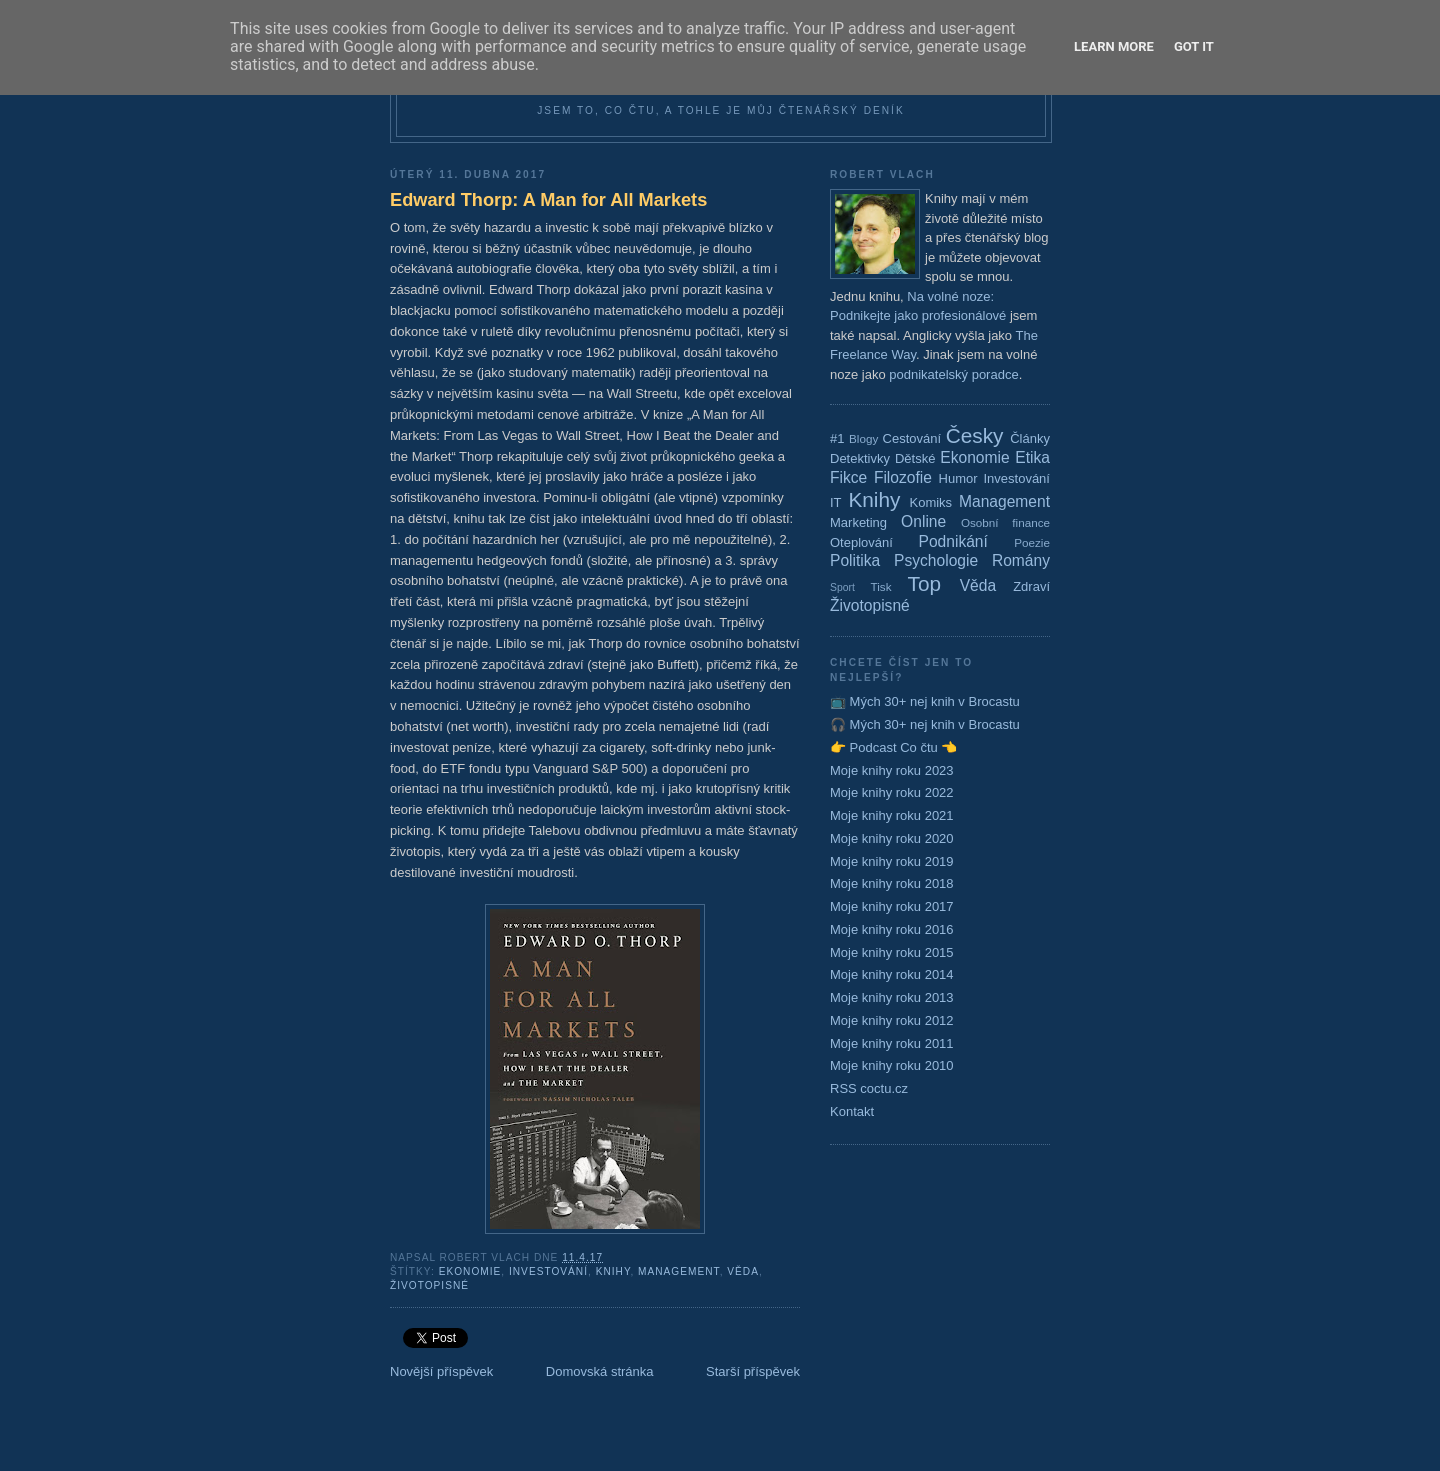  What do you see at coordinates (892, 1043) in the screenshot?
I see `Moje knihy roku 2011` at bounding box center [892, 1043].